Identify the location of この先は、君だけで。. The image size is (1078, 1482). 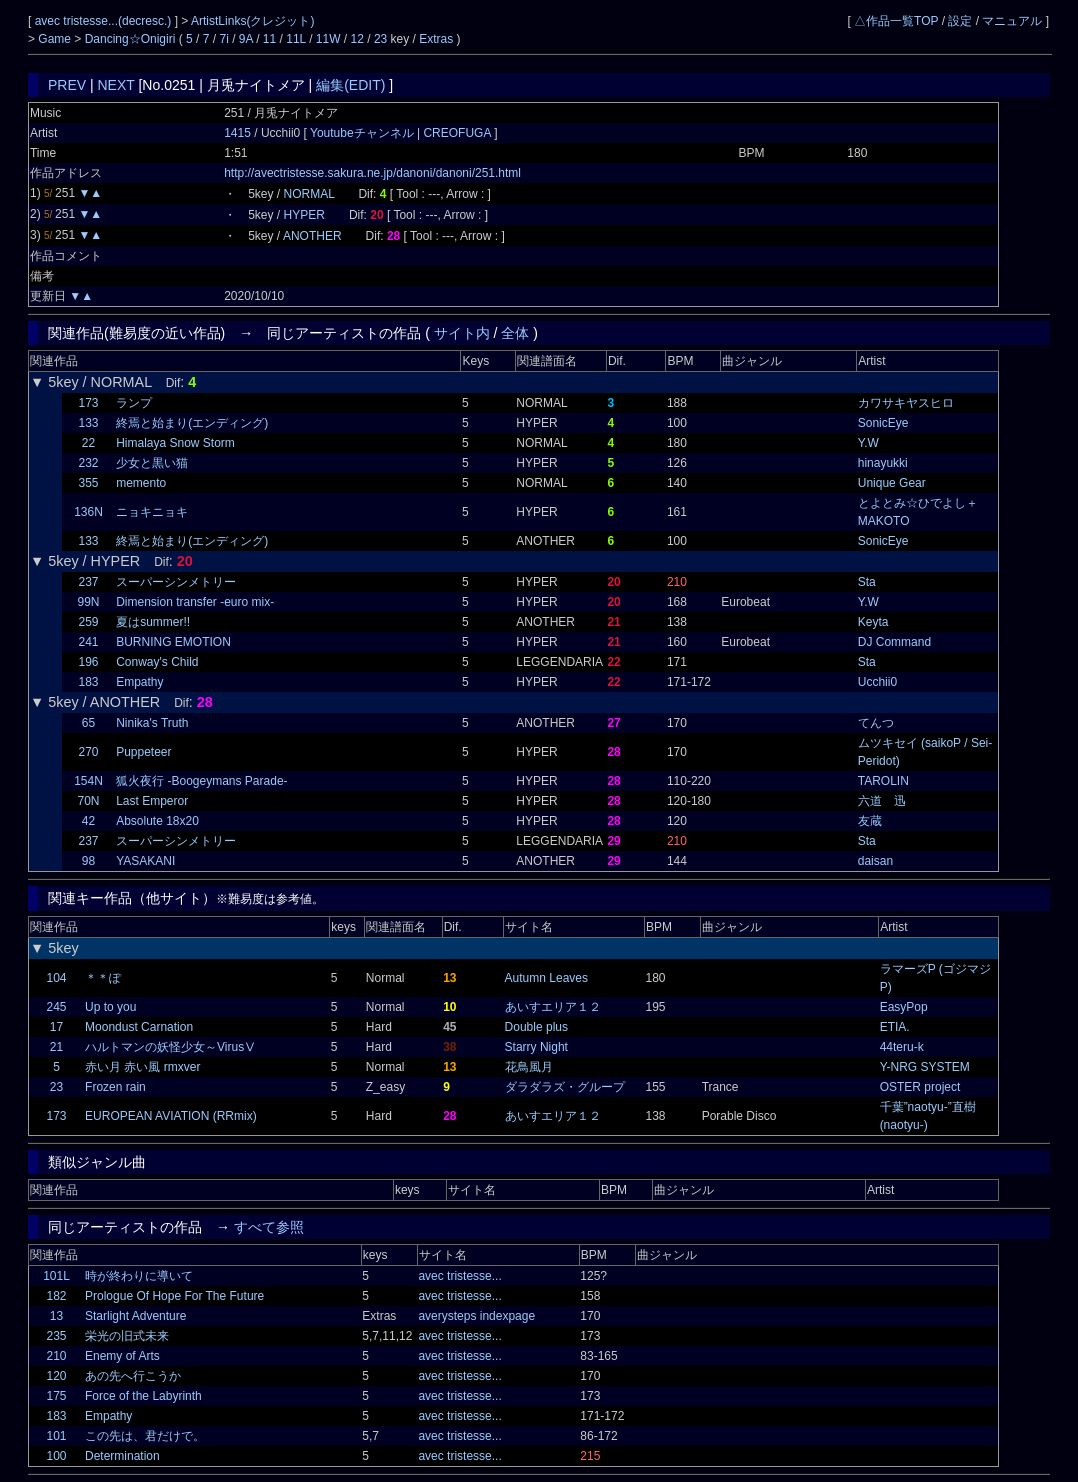
(145, 1436).